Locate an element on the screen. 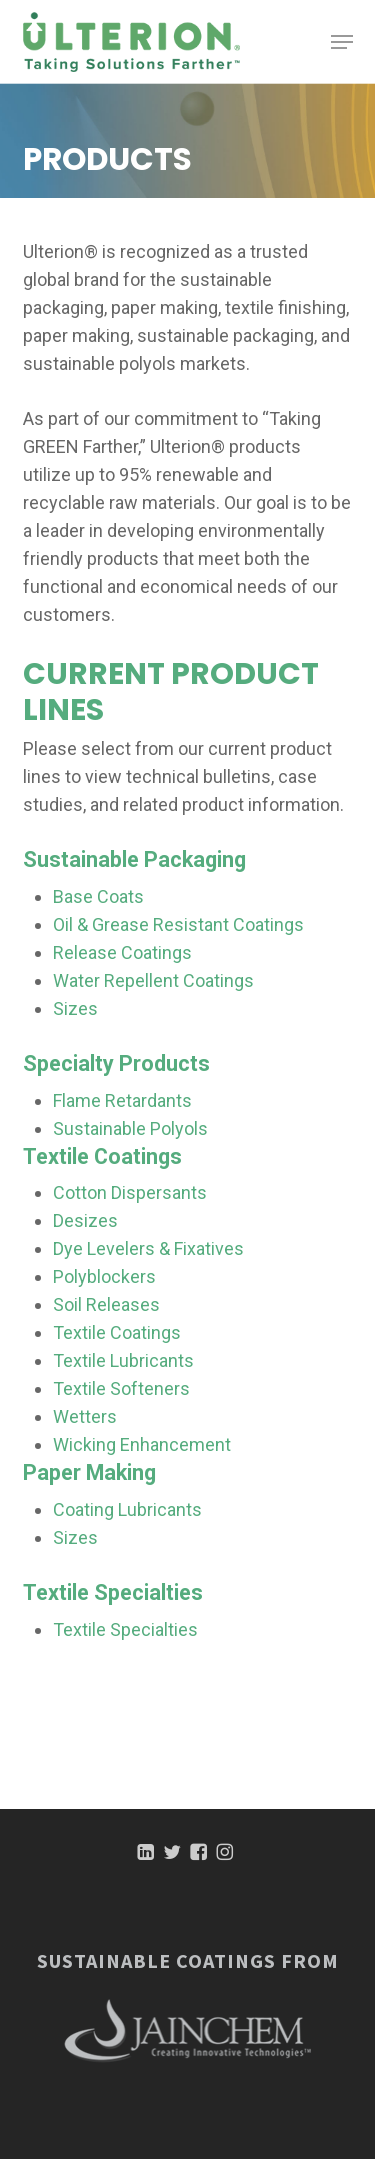 This screenshot has width=375, height=2159. Soil Releases is located at coordinates (106, 1304).